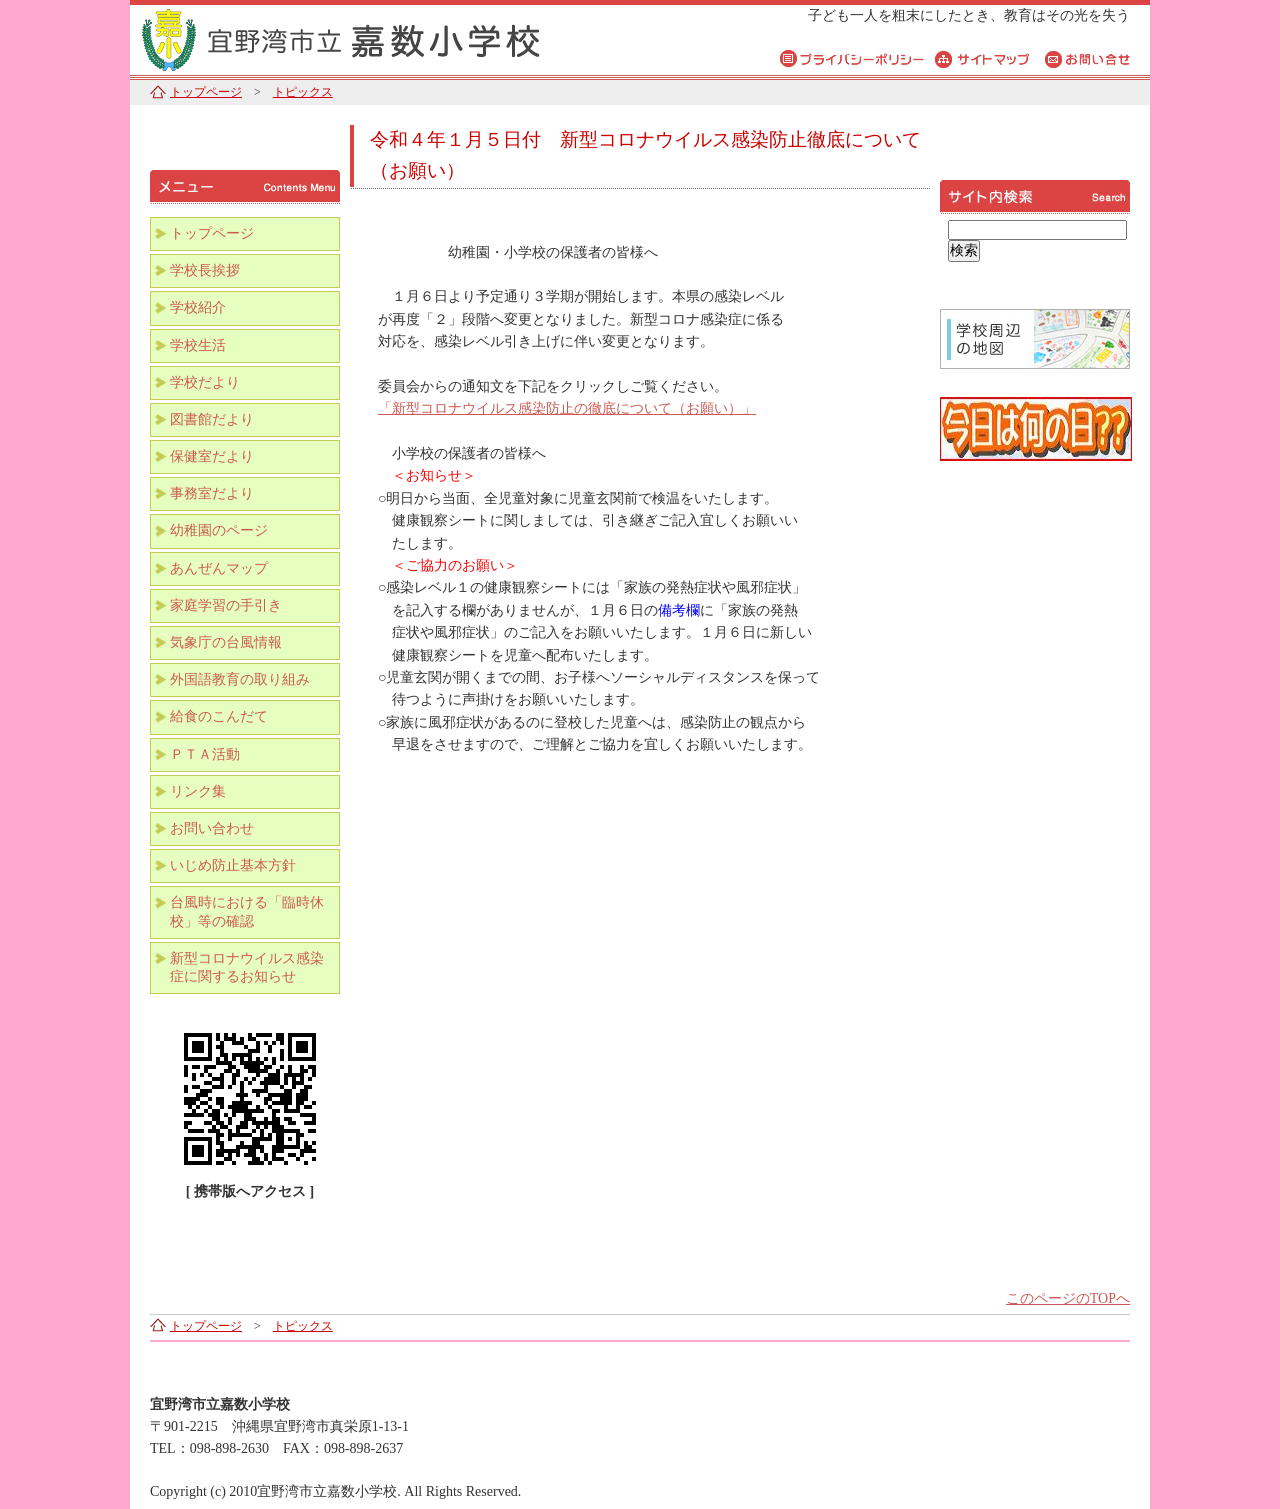 The width and height of the screenshot is (1280, 1509). I want to click on ＰＴＡ活動, so click(205, 754).